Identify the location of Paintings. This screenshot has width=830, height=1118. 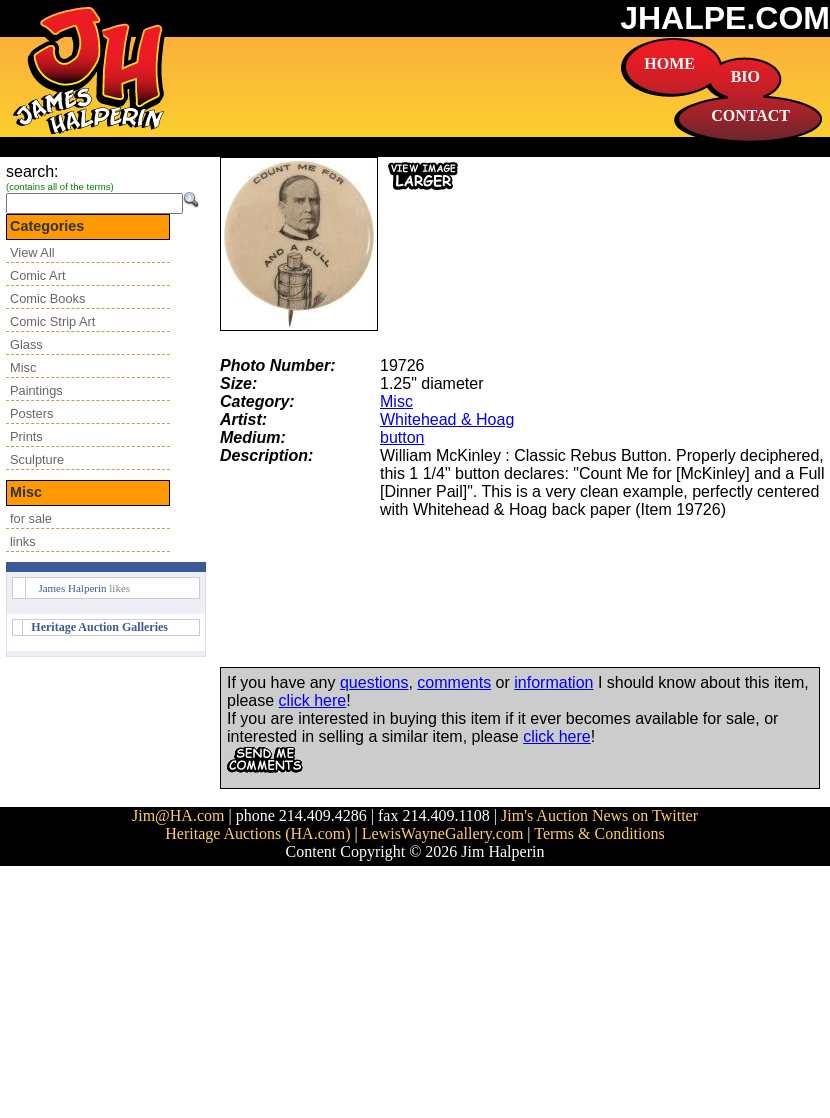
(36, 390).